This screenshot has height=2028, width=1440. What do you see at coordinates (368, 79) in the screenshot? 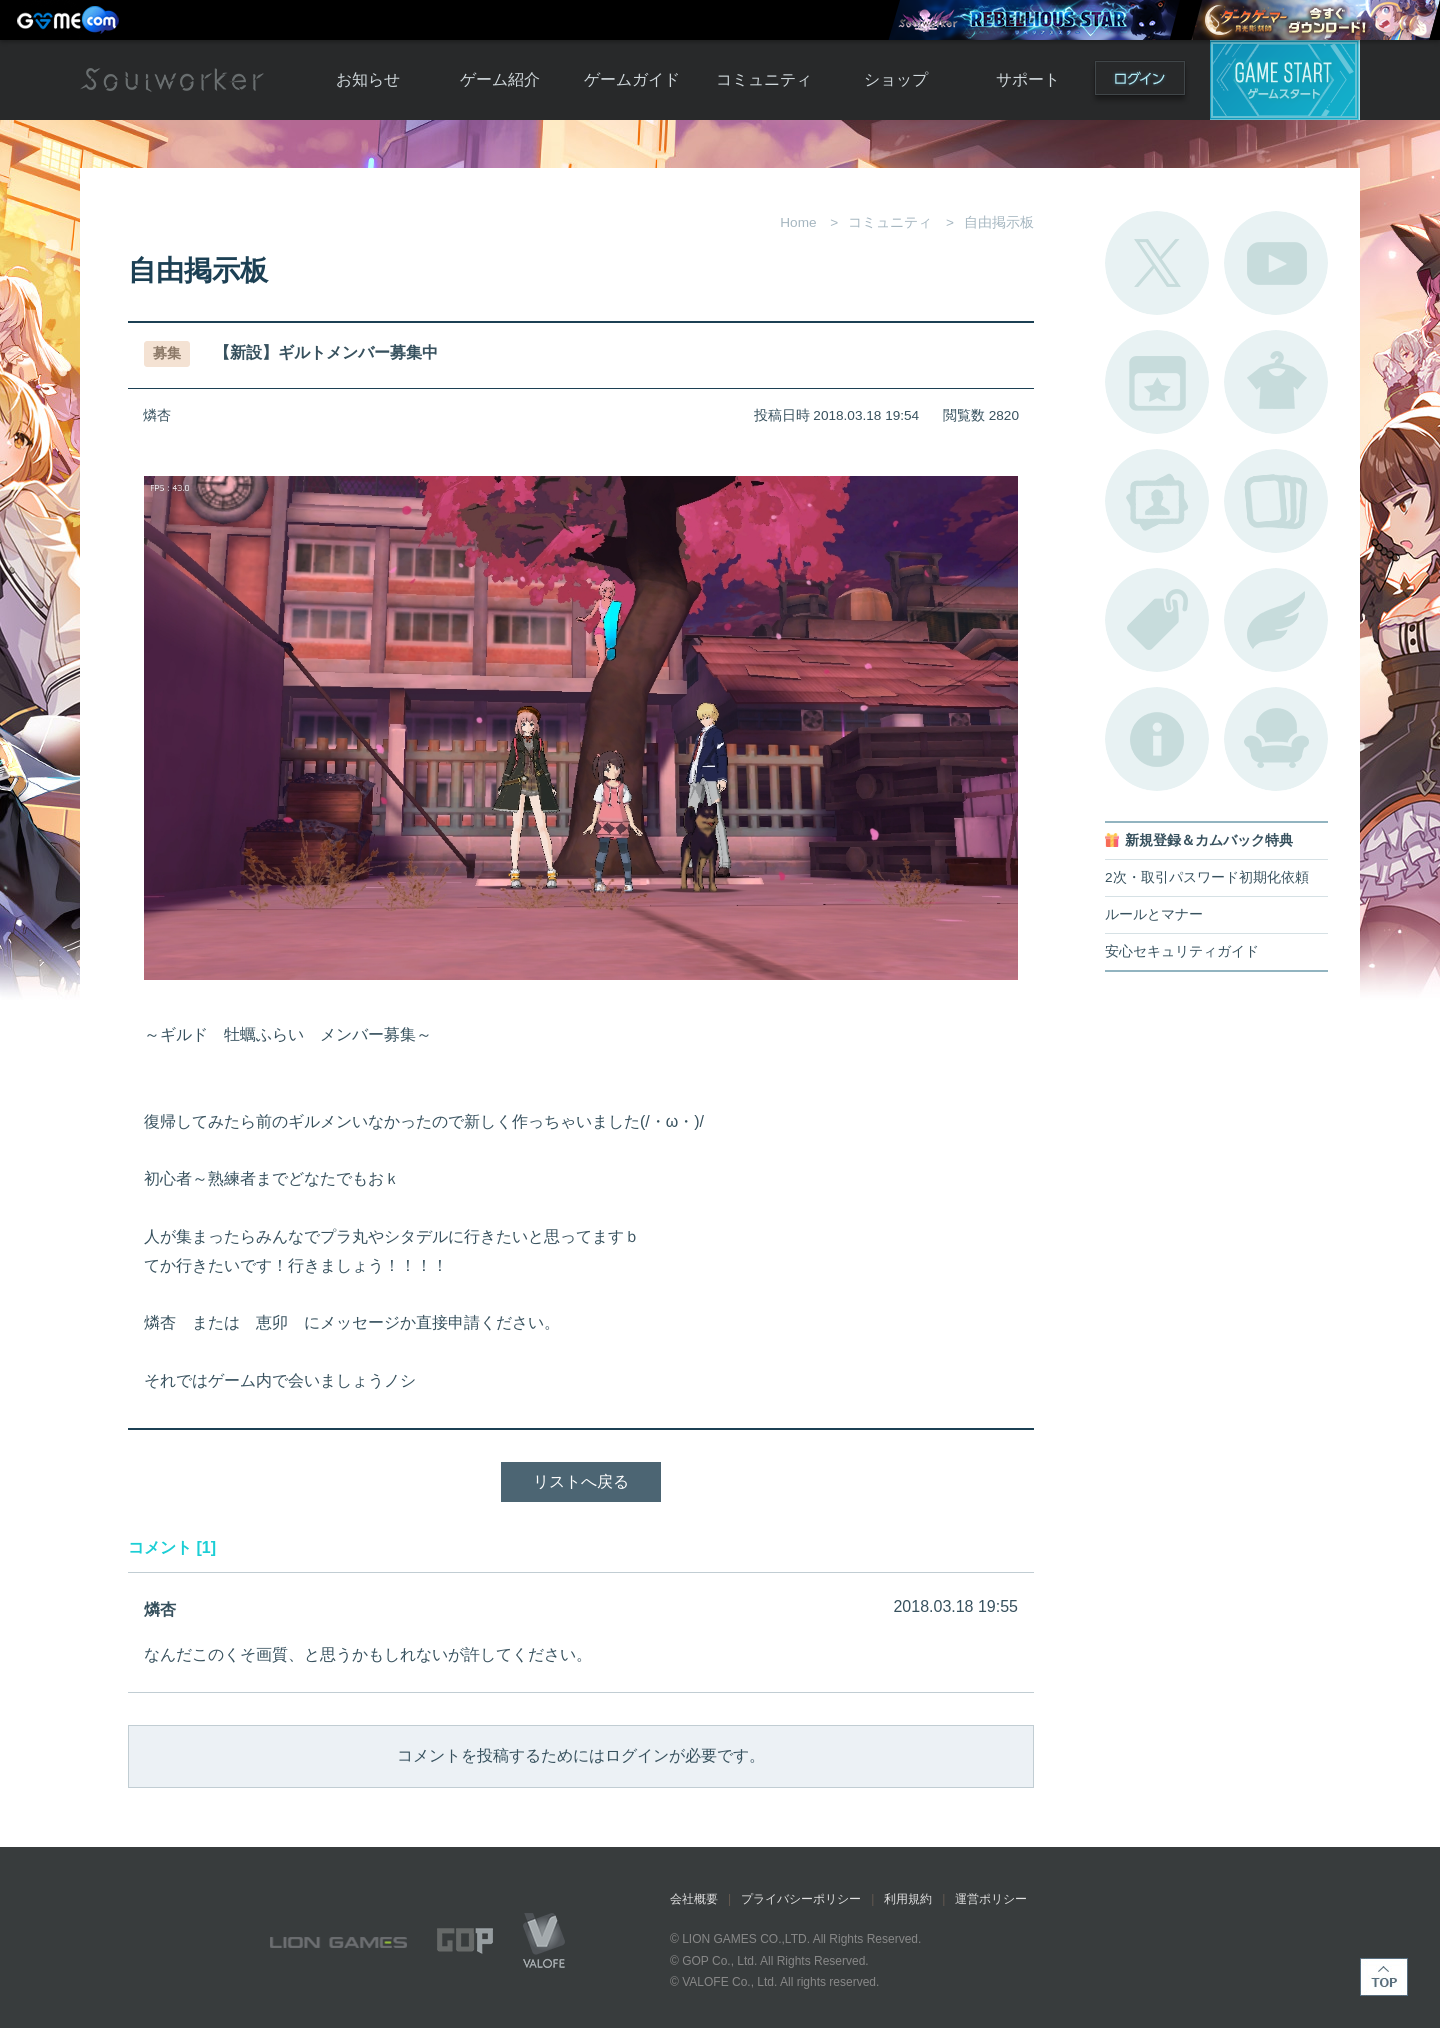
I see `お知らせ` at bounding box center [368, 79].